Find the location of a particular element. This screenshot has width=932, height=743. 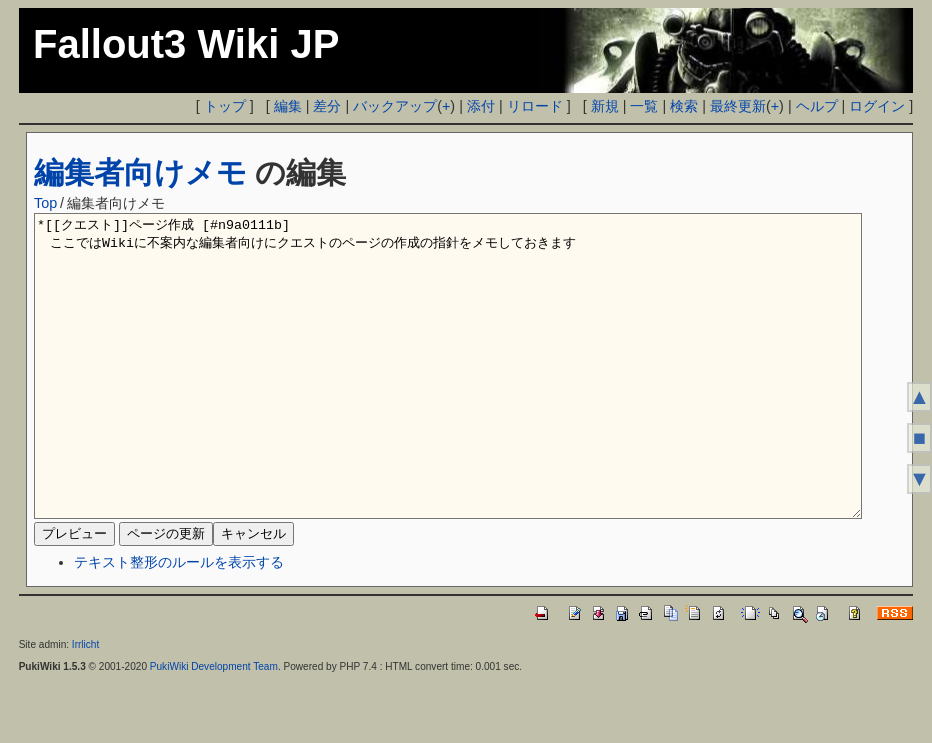

新規 is located at coordinates (605, 106).